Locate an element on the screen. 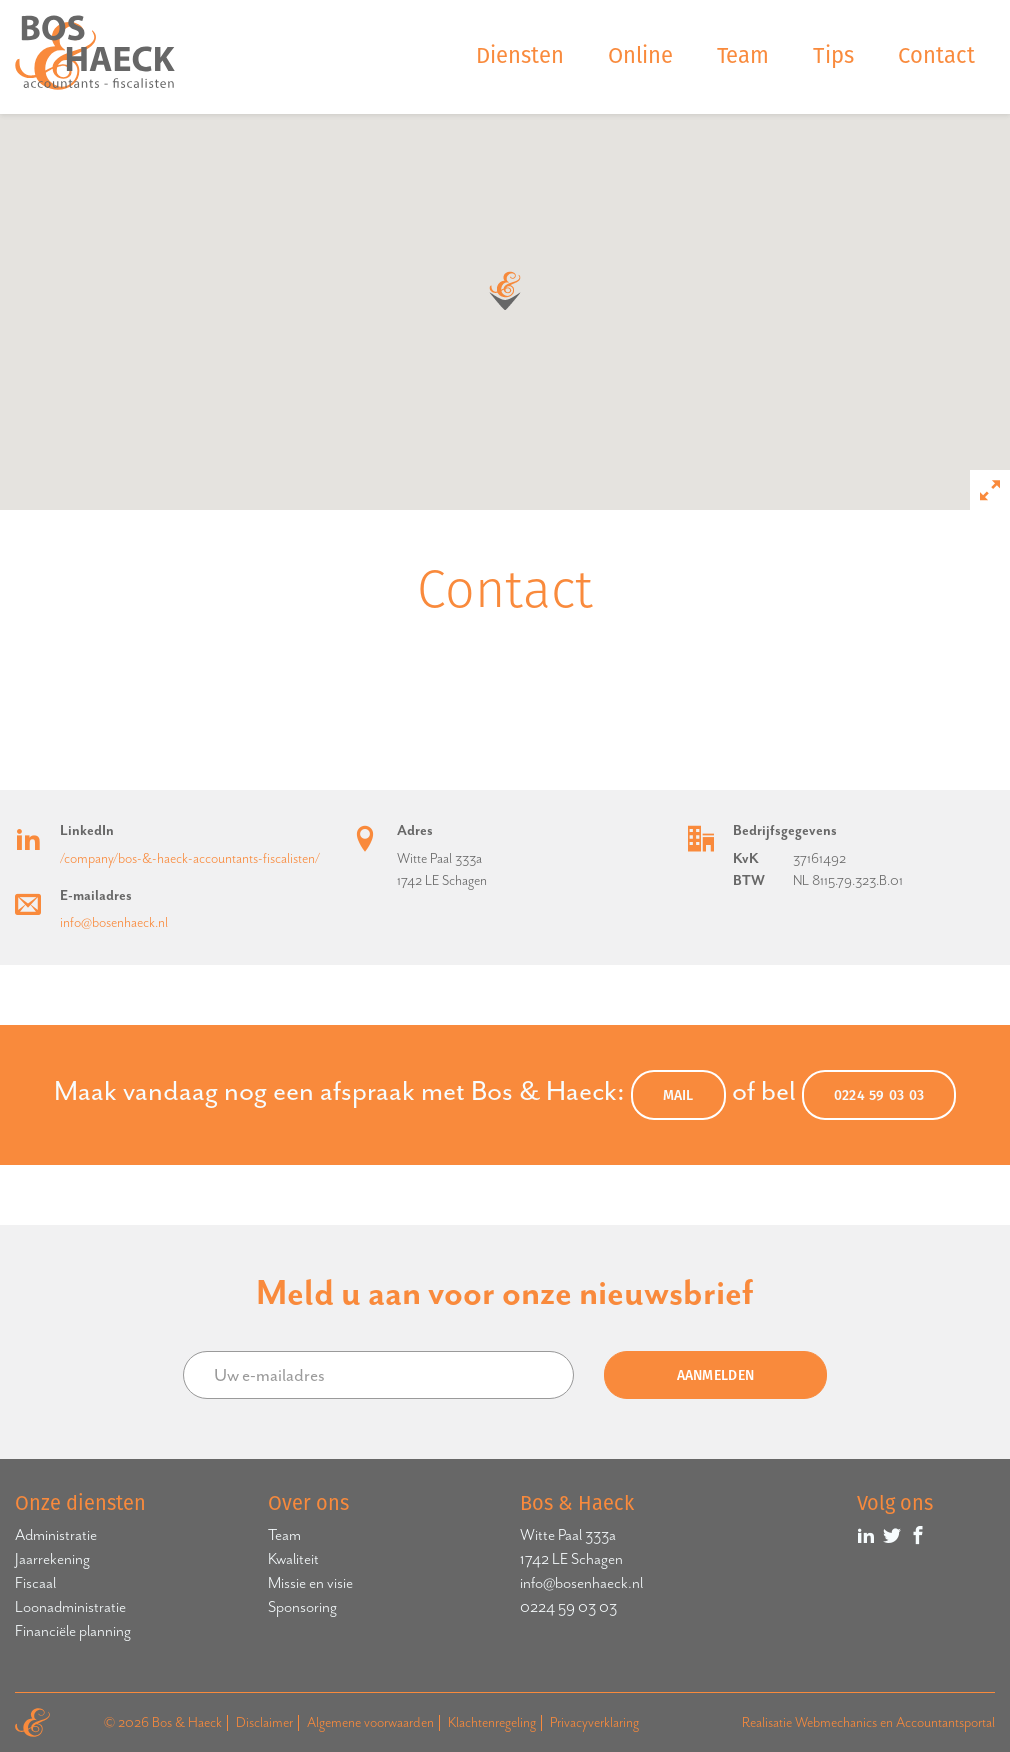  Kwaliteit is located at coordinates (293, 1559).